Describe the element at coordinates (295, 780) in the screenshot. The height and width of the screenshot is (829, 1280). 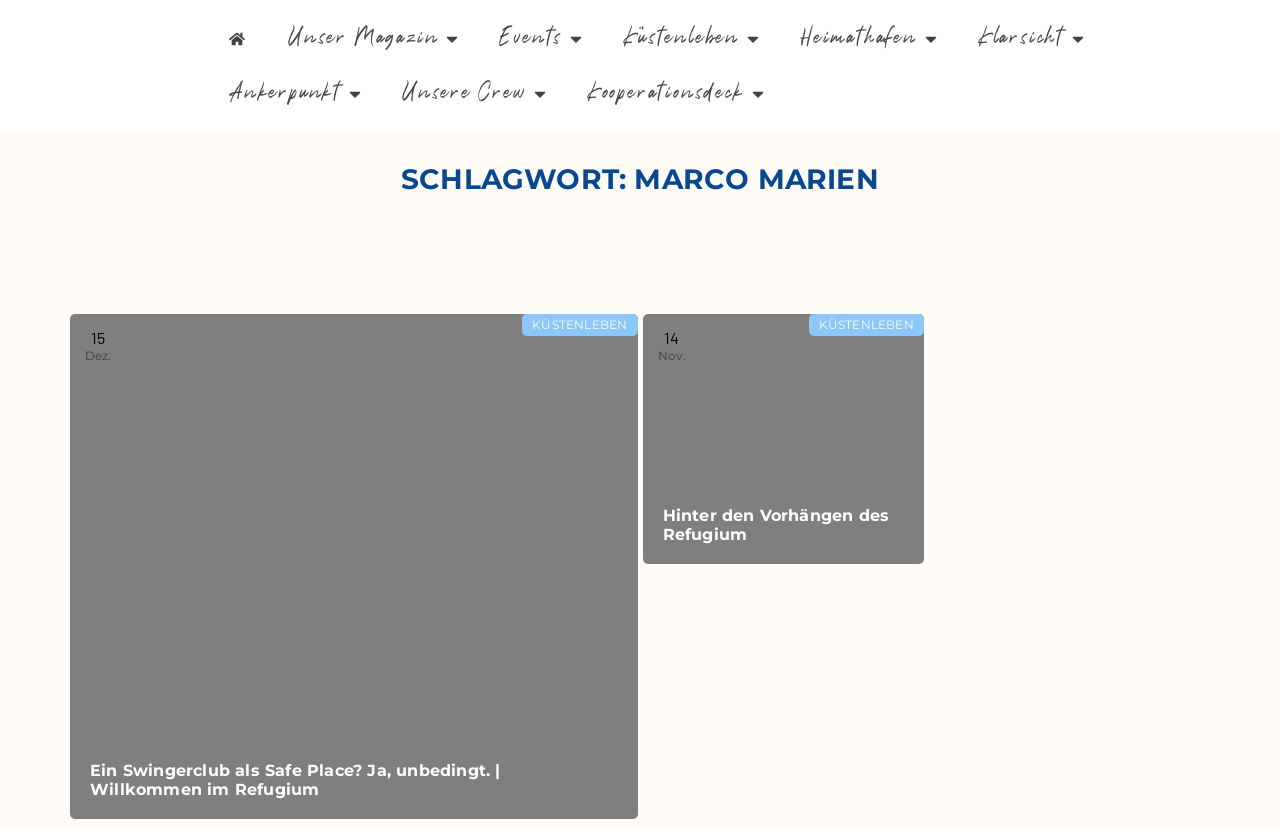
I see `Ein Swingerclub als Safe Place? Ja, unbedingt. | Willkommen im Refugium` at that location.